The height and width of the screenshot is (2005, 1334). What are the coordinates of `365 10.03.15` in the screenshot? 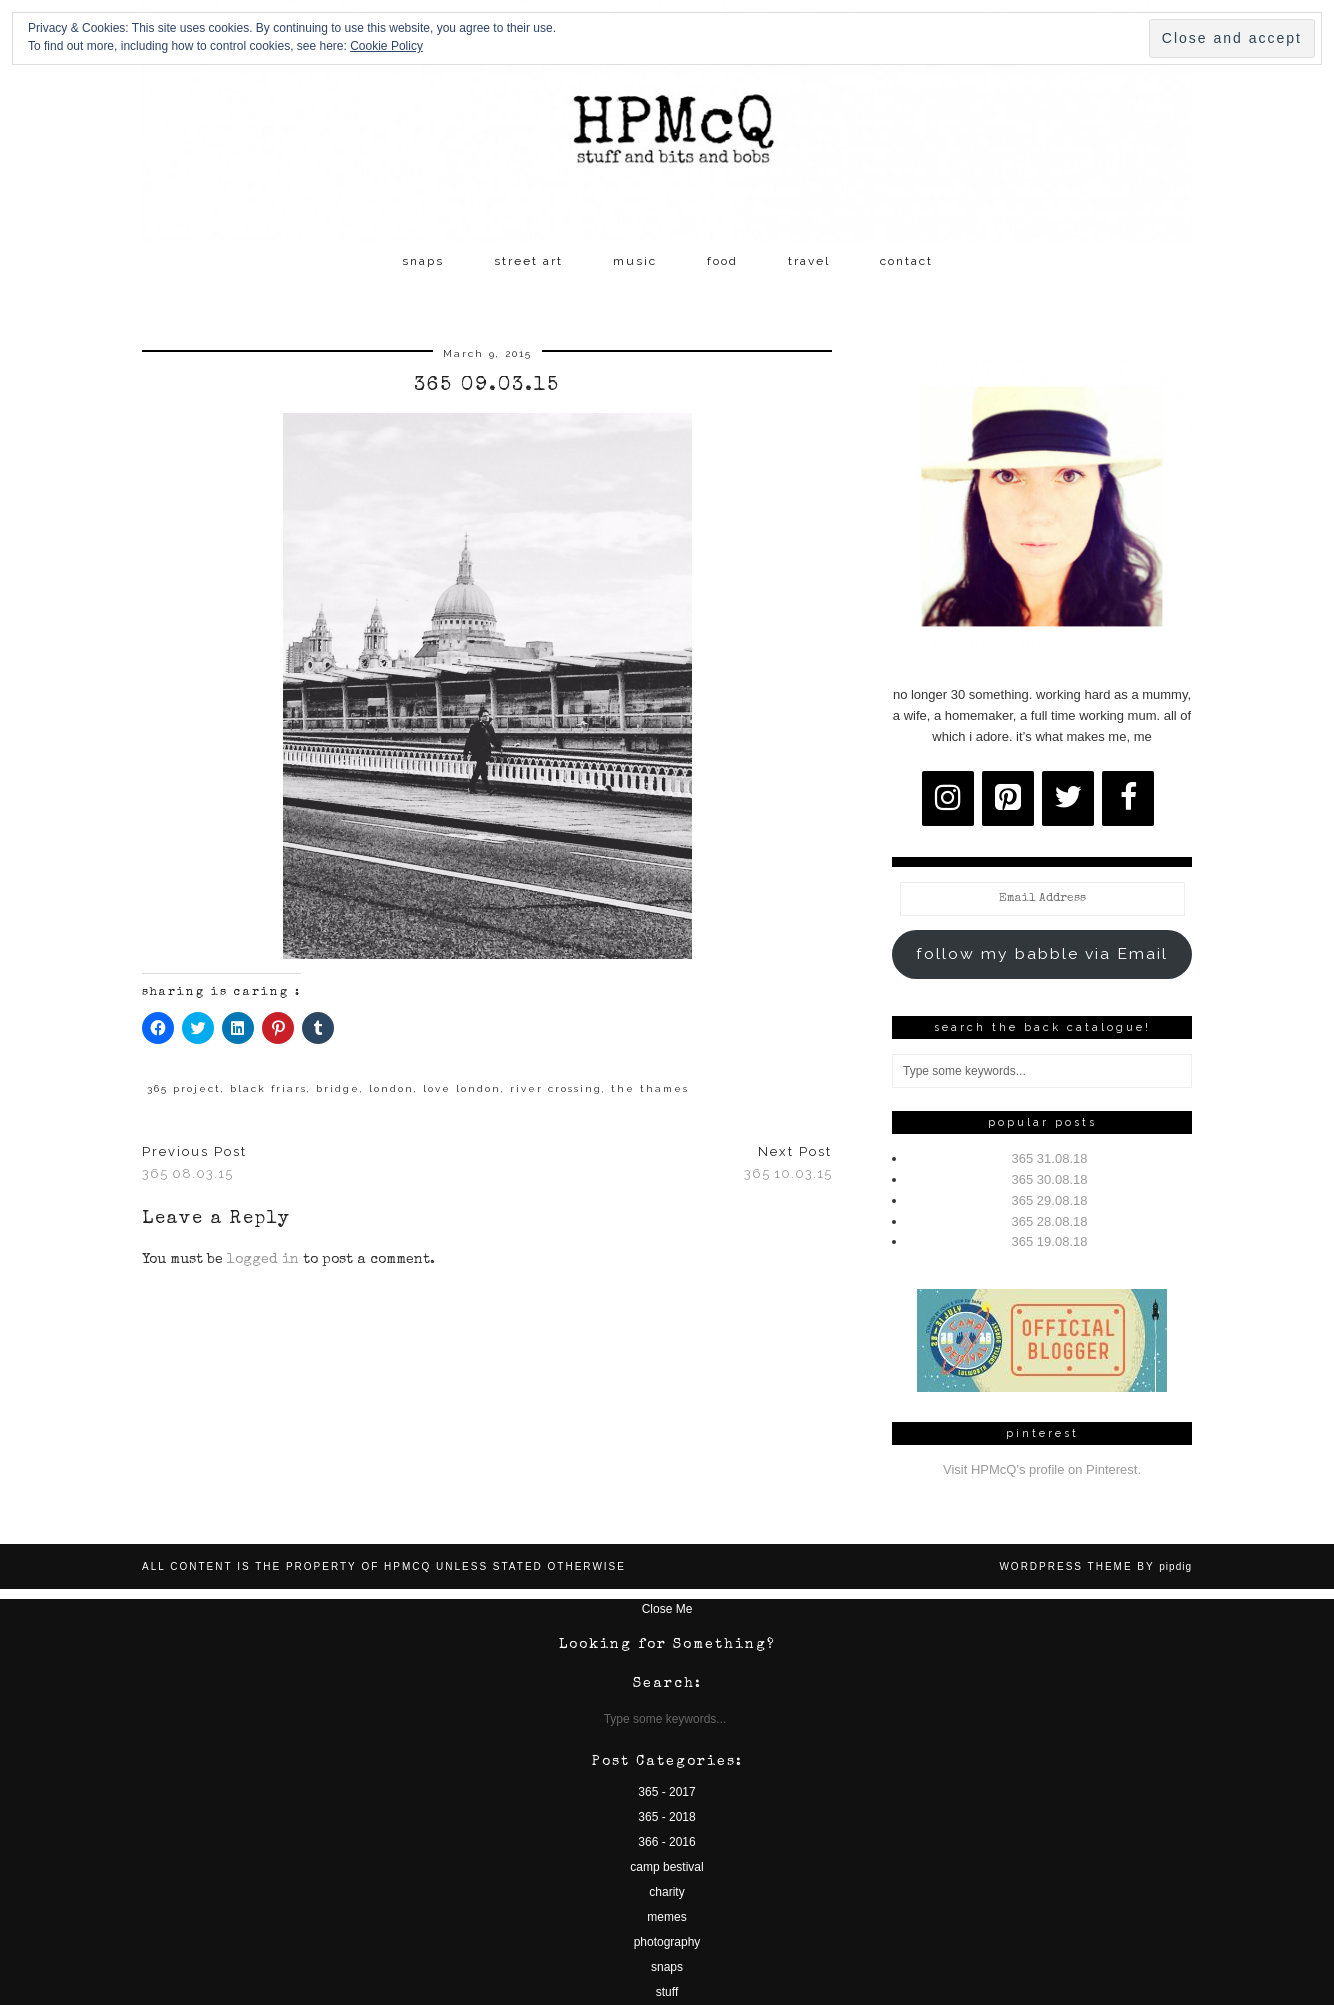 It's located at (788, 1163).